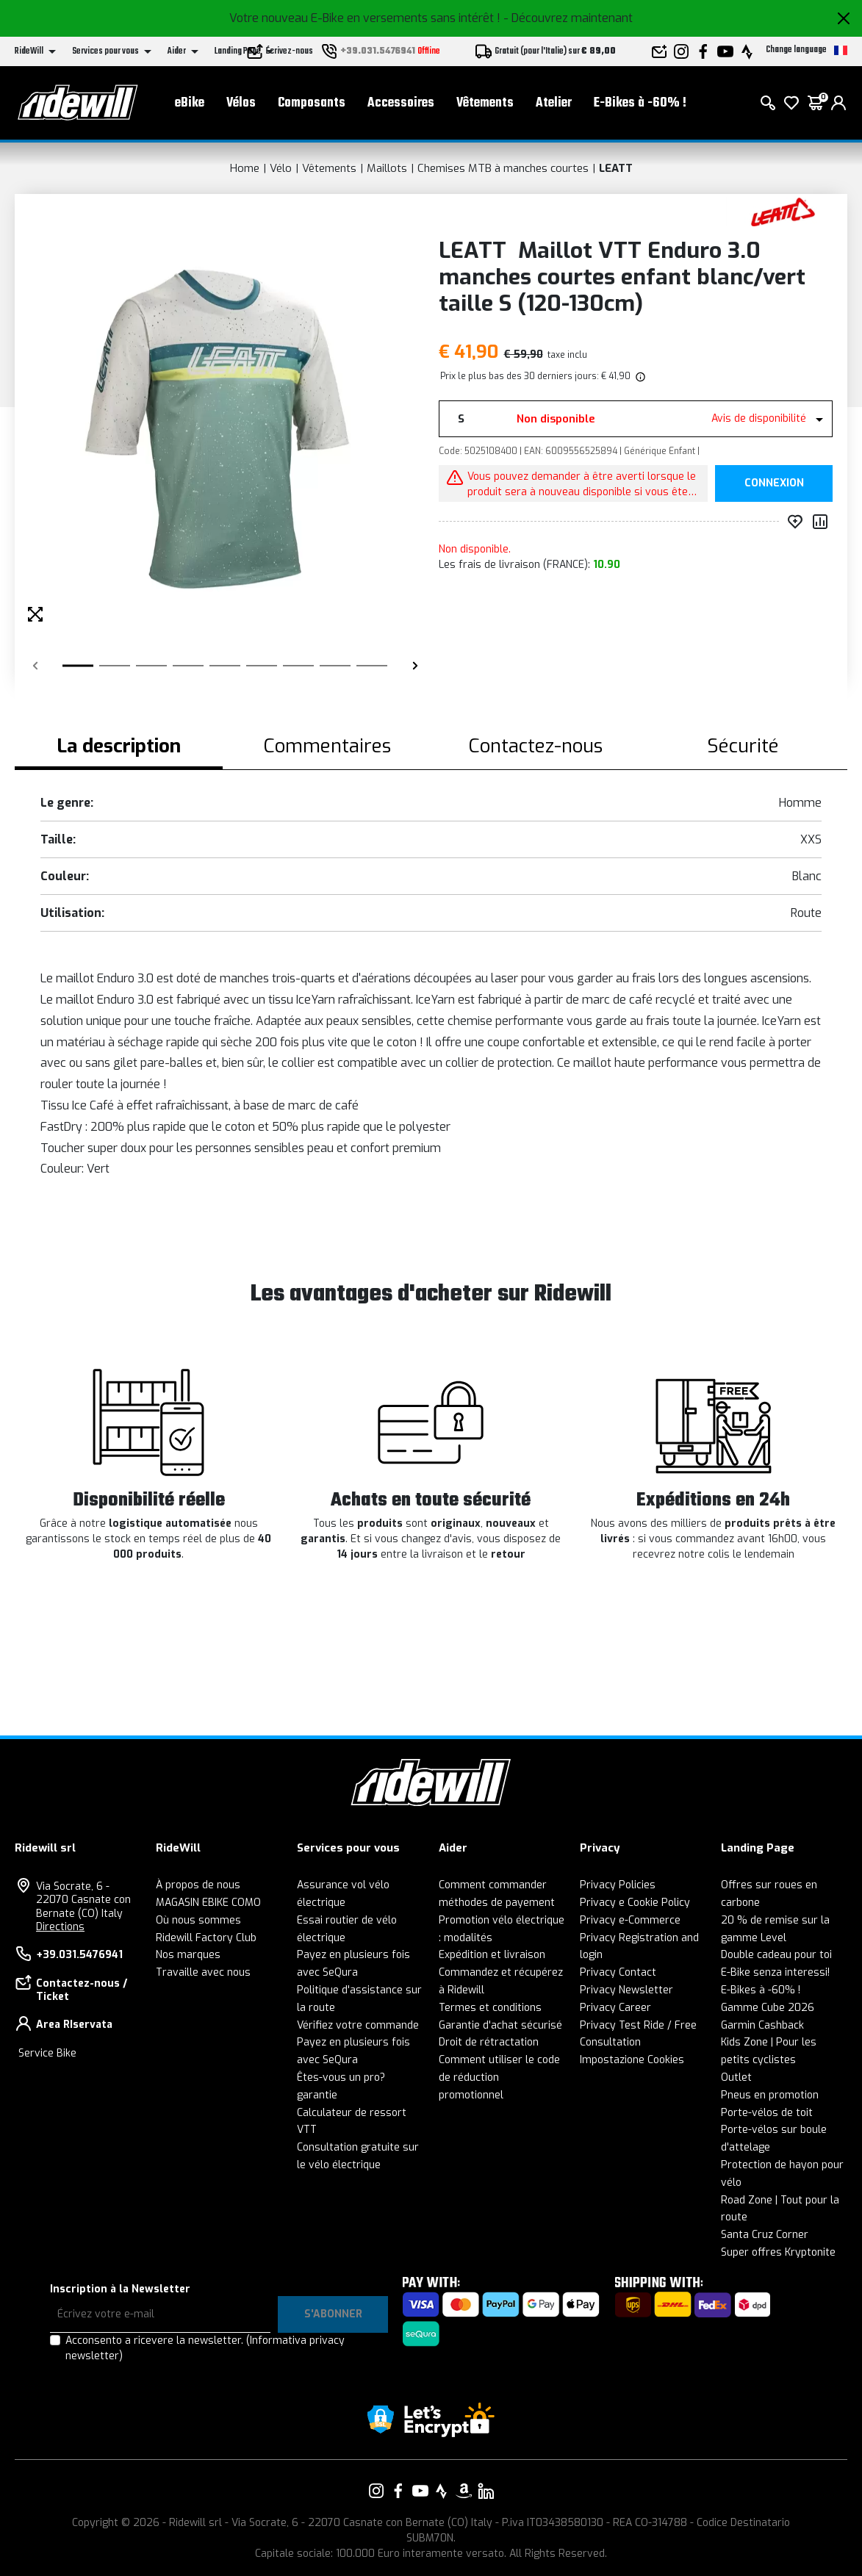  Describe the element at coordinates (640, 103) in the screenshot. I see `E-Bikes à -60% !` at that location.